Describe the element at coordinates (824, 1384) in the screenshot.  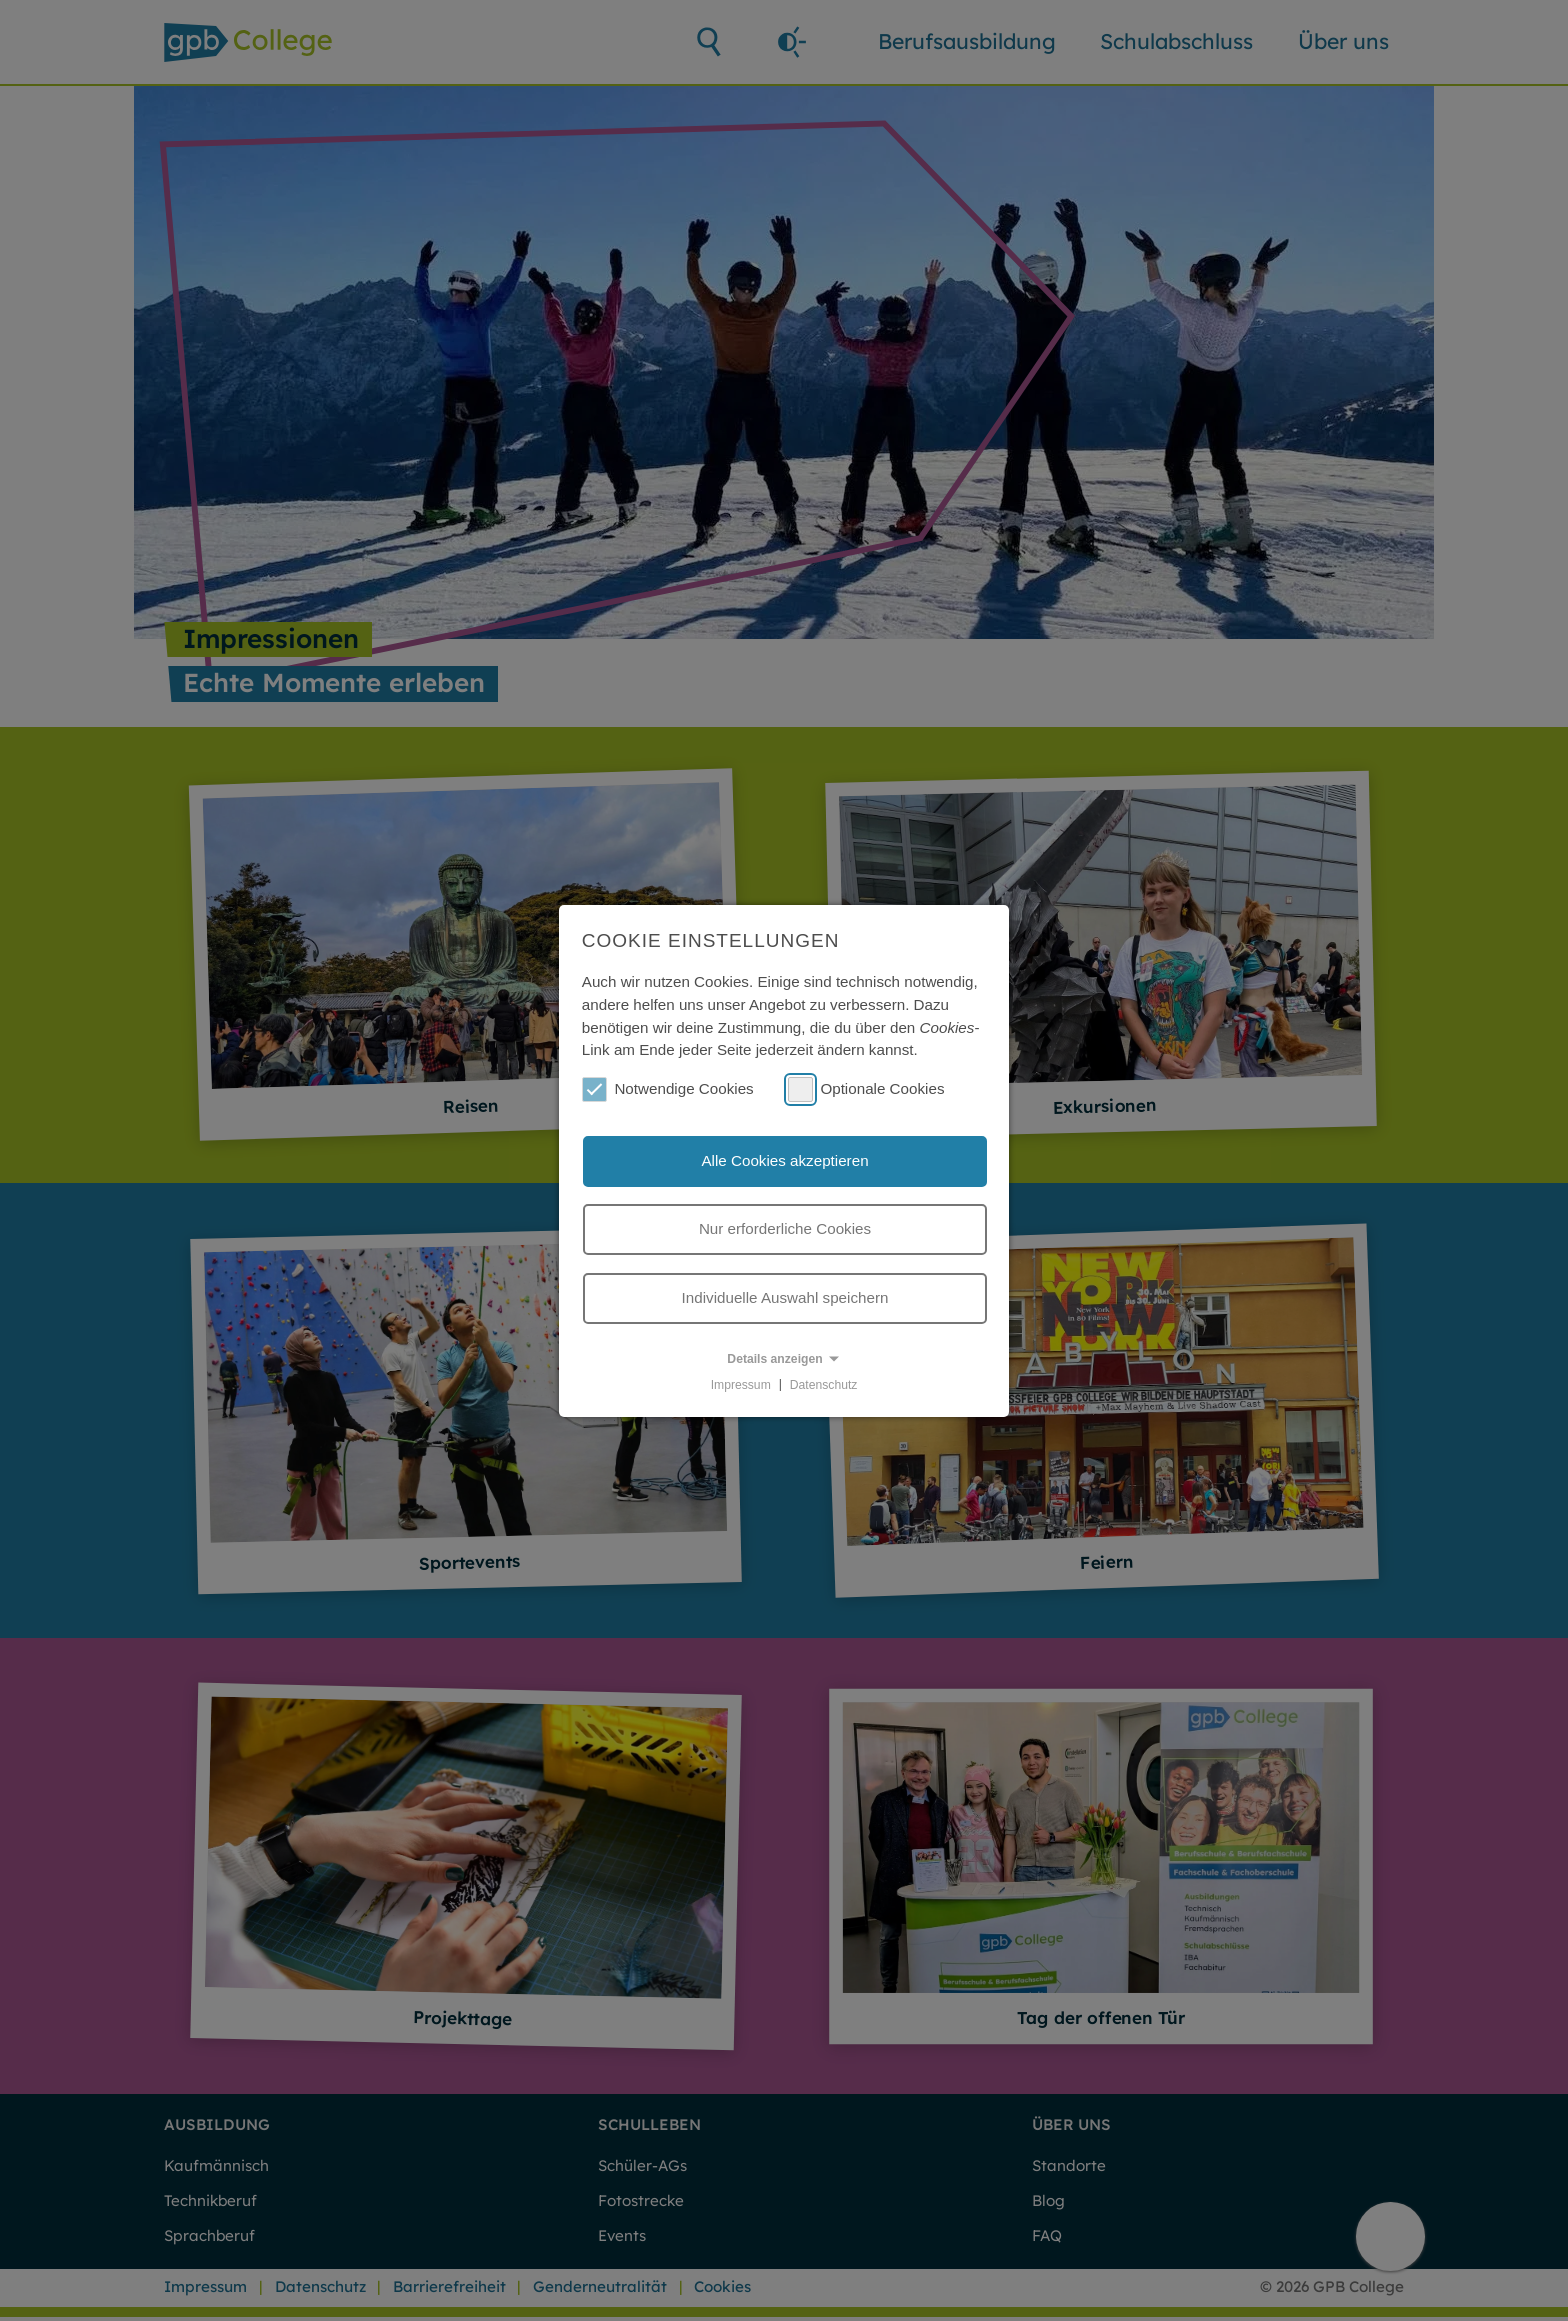
I see `Datenschutz` at that location.